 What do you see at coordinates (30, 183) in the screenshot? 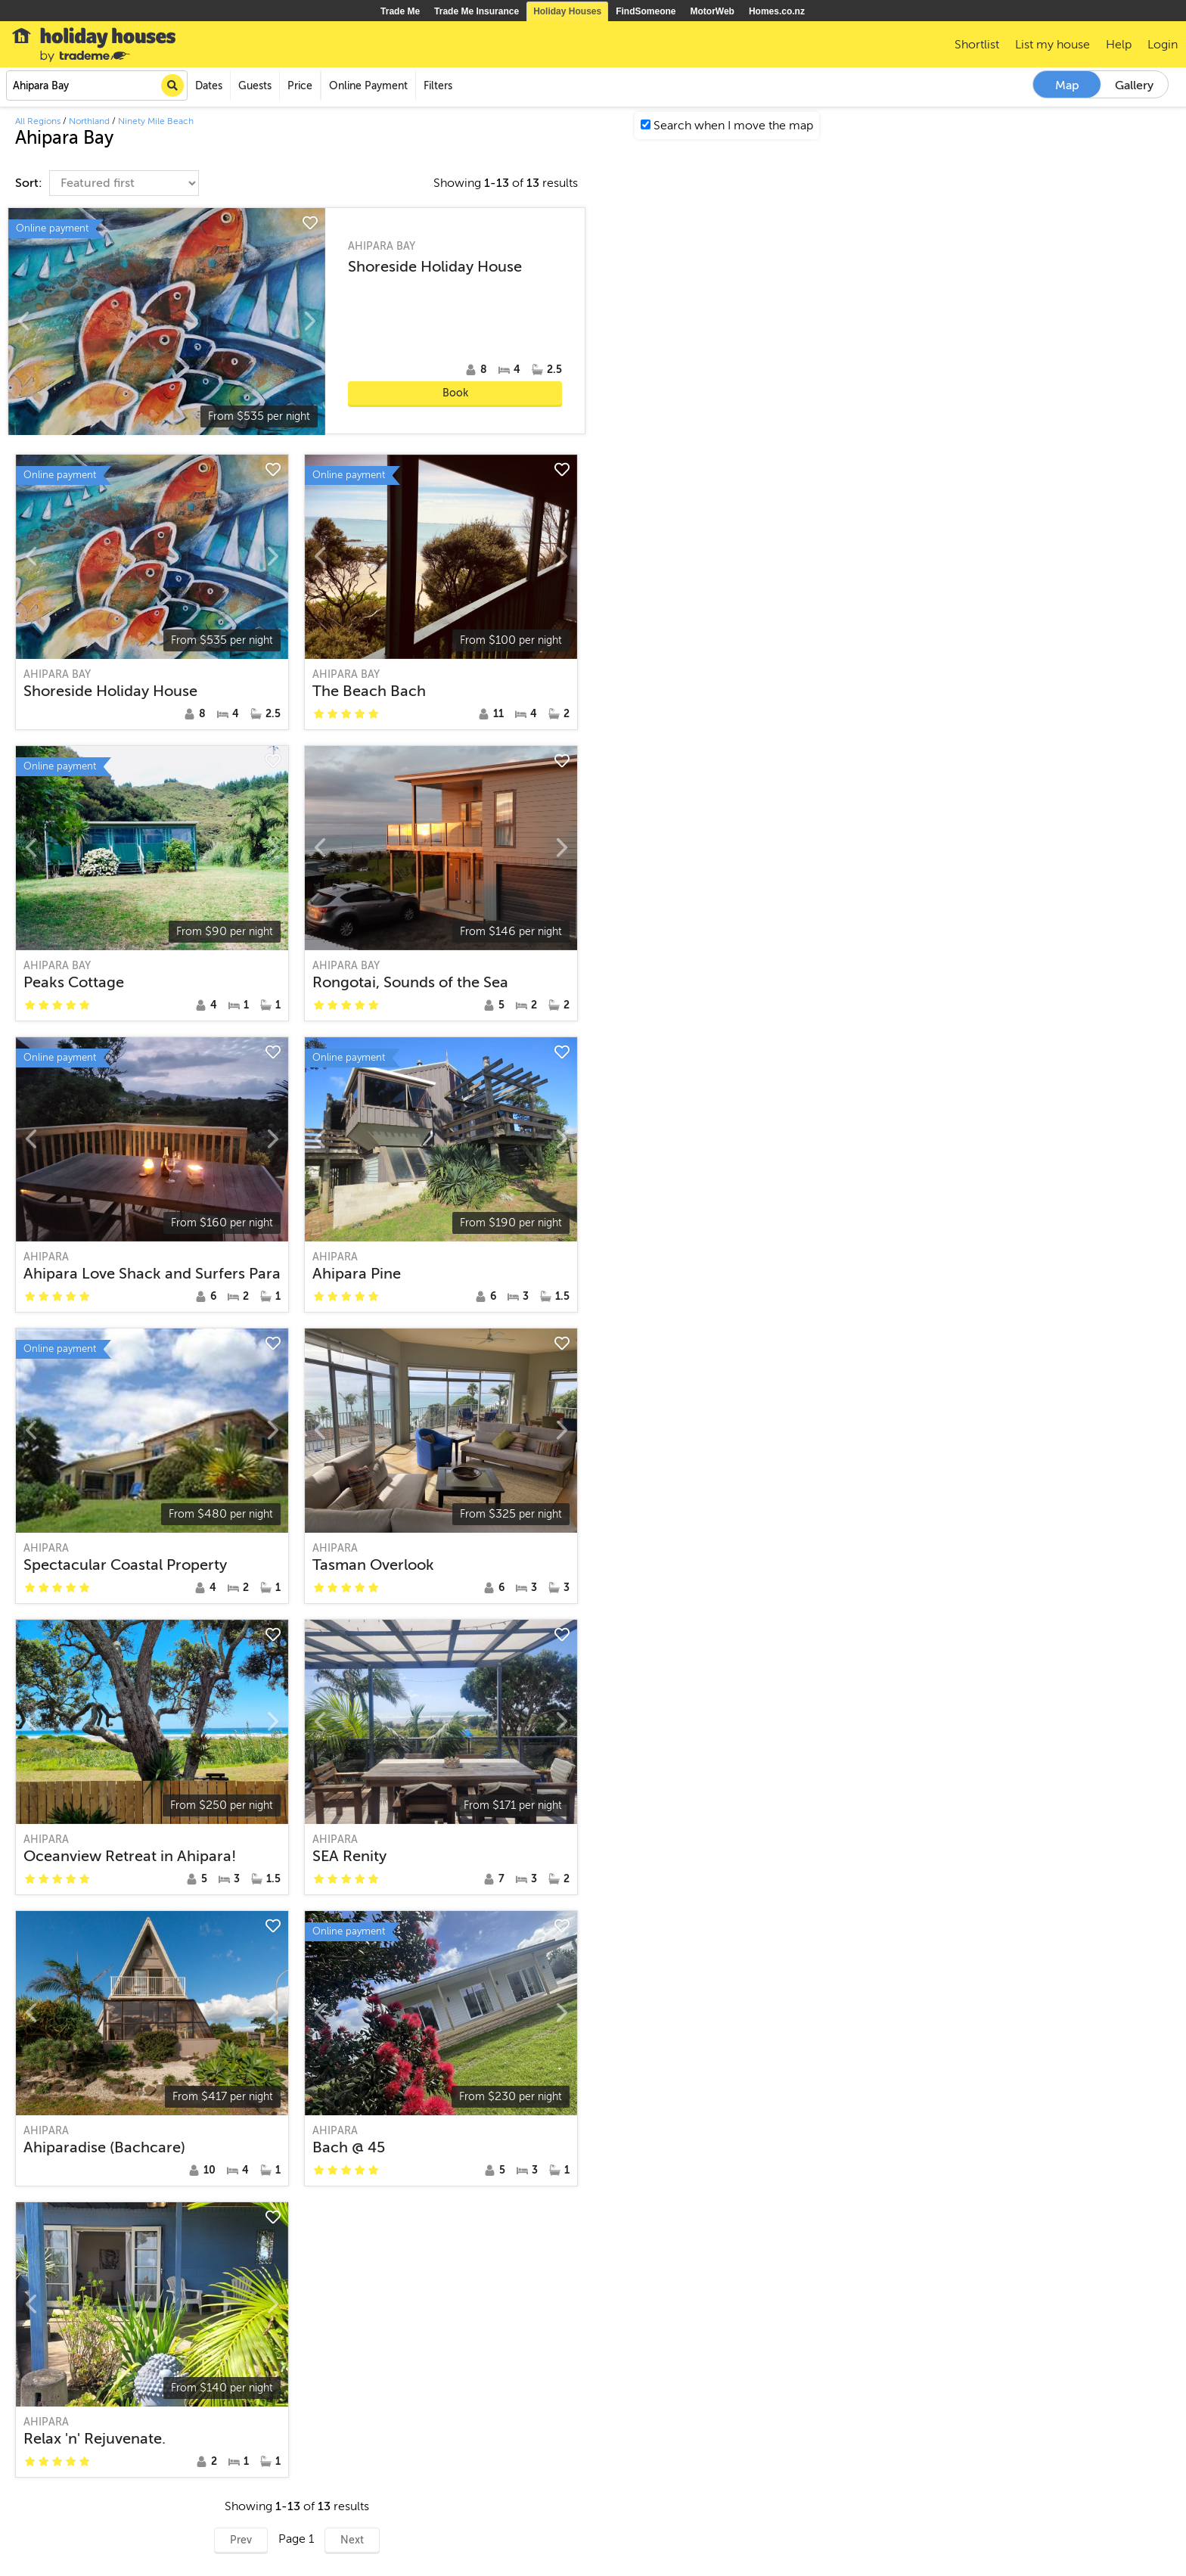
I see `Sort:` at bounding box center [30, 183].